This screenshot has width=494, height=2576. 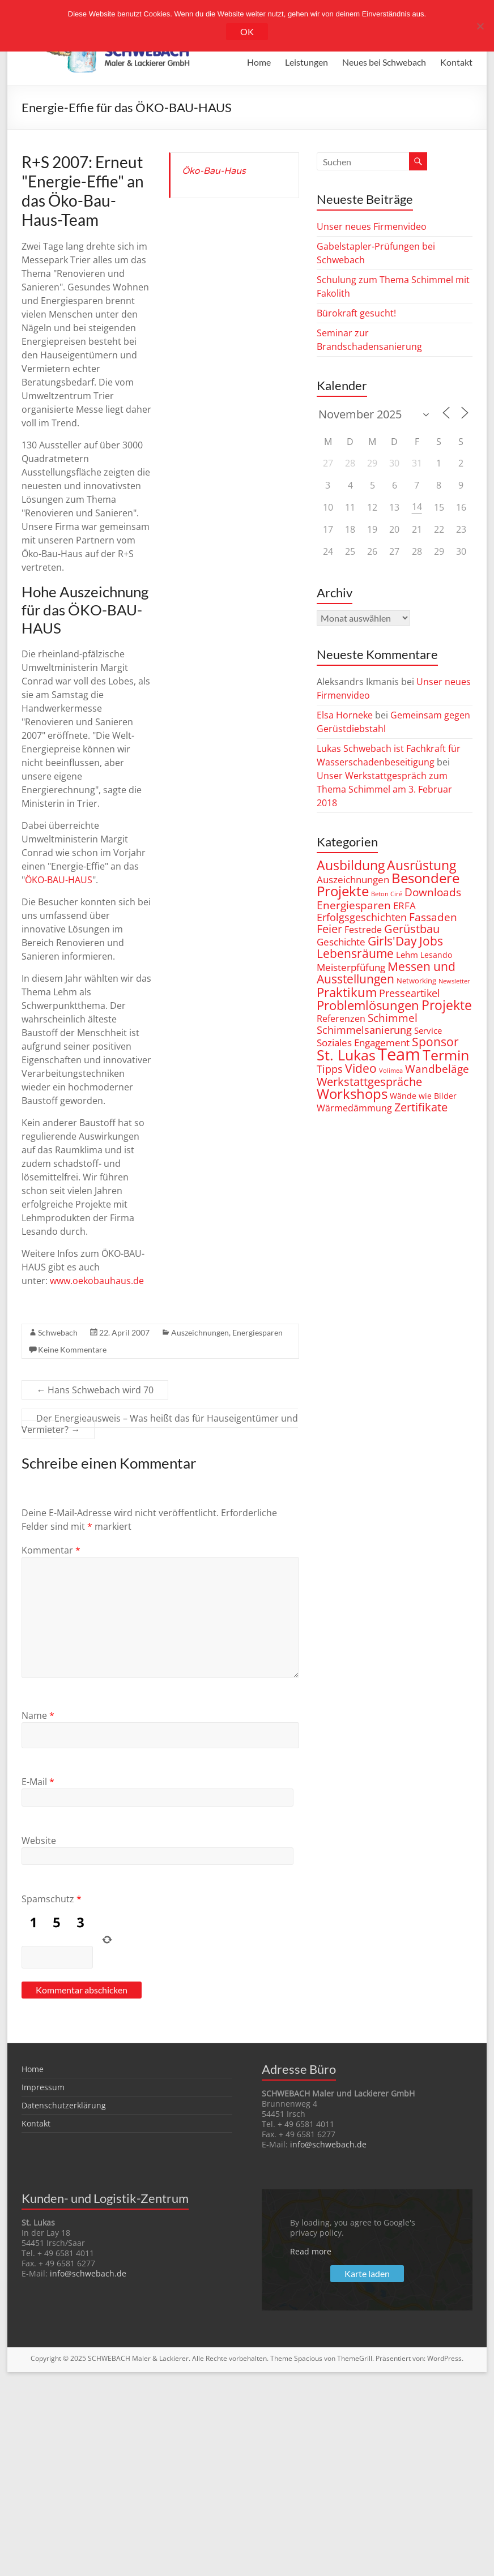 I want to click on Gerüstbau [Gerüstbau (10 Einträge)], so click(x=412, y=928).